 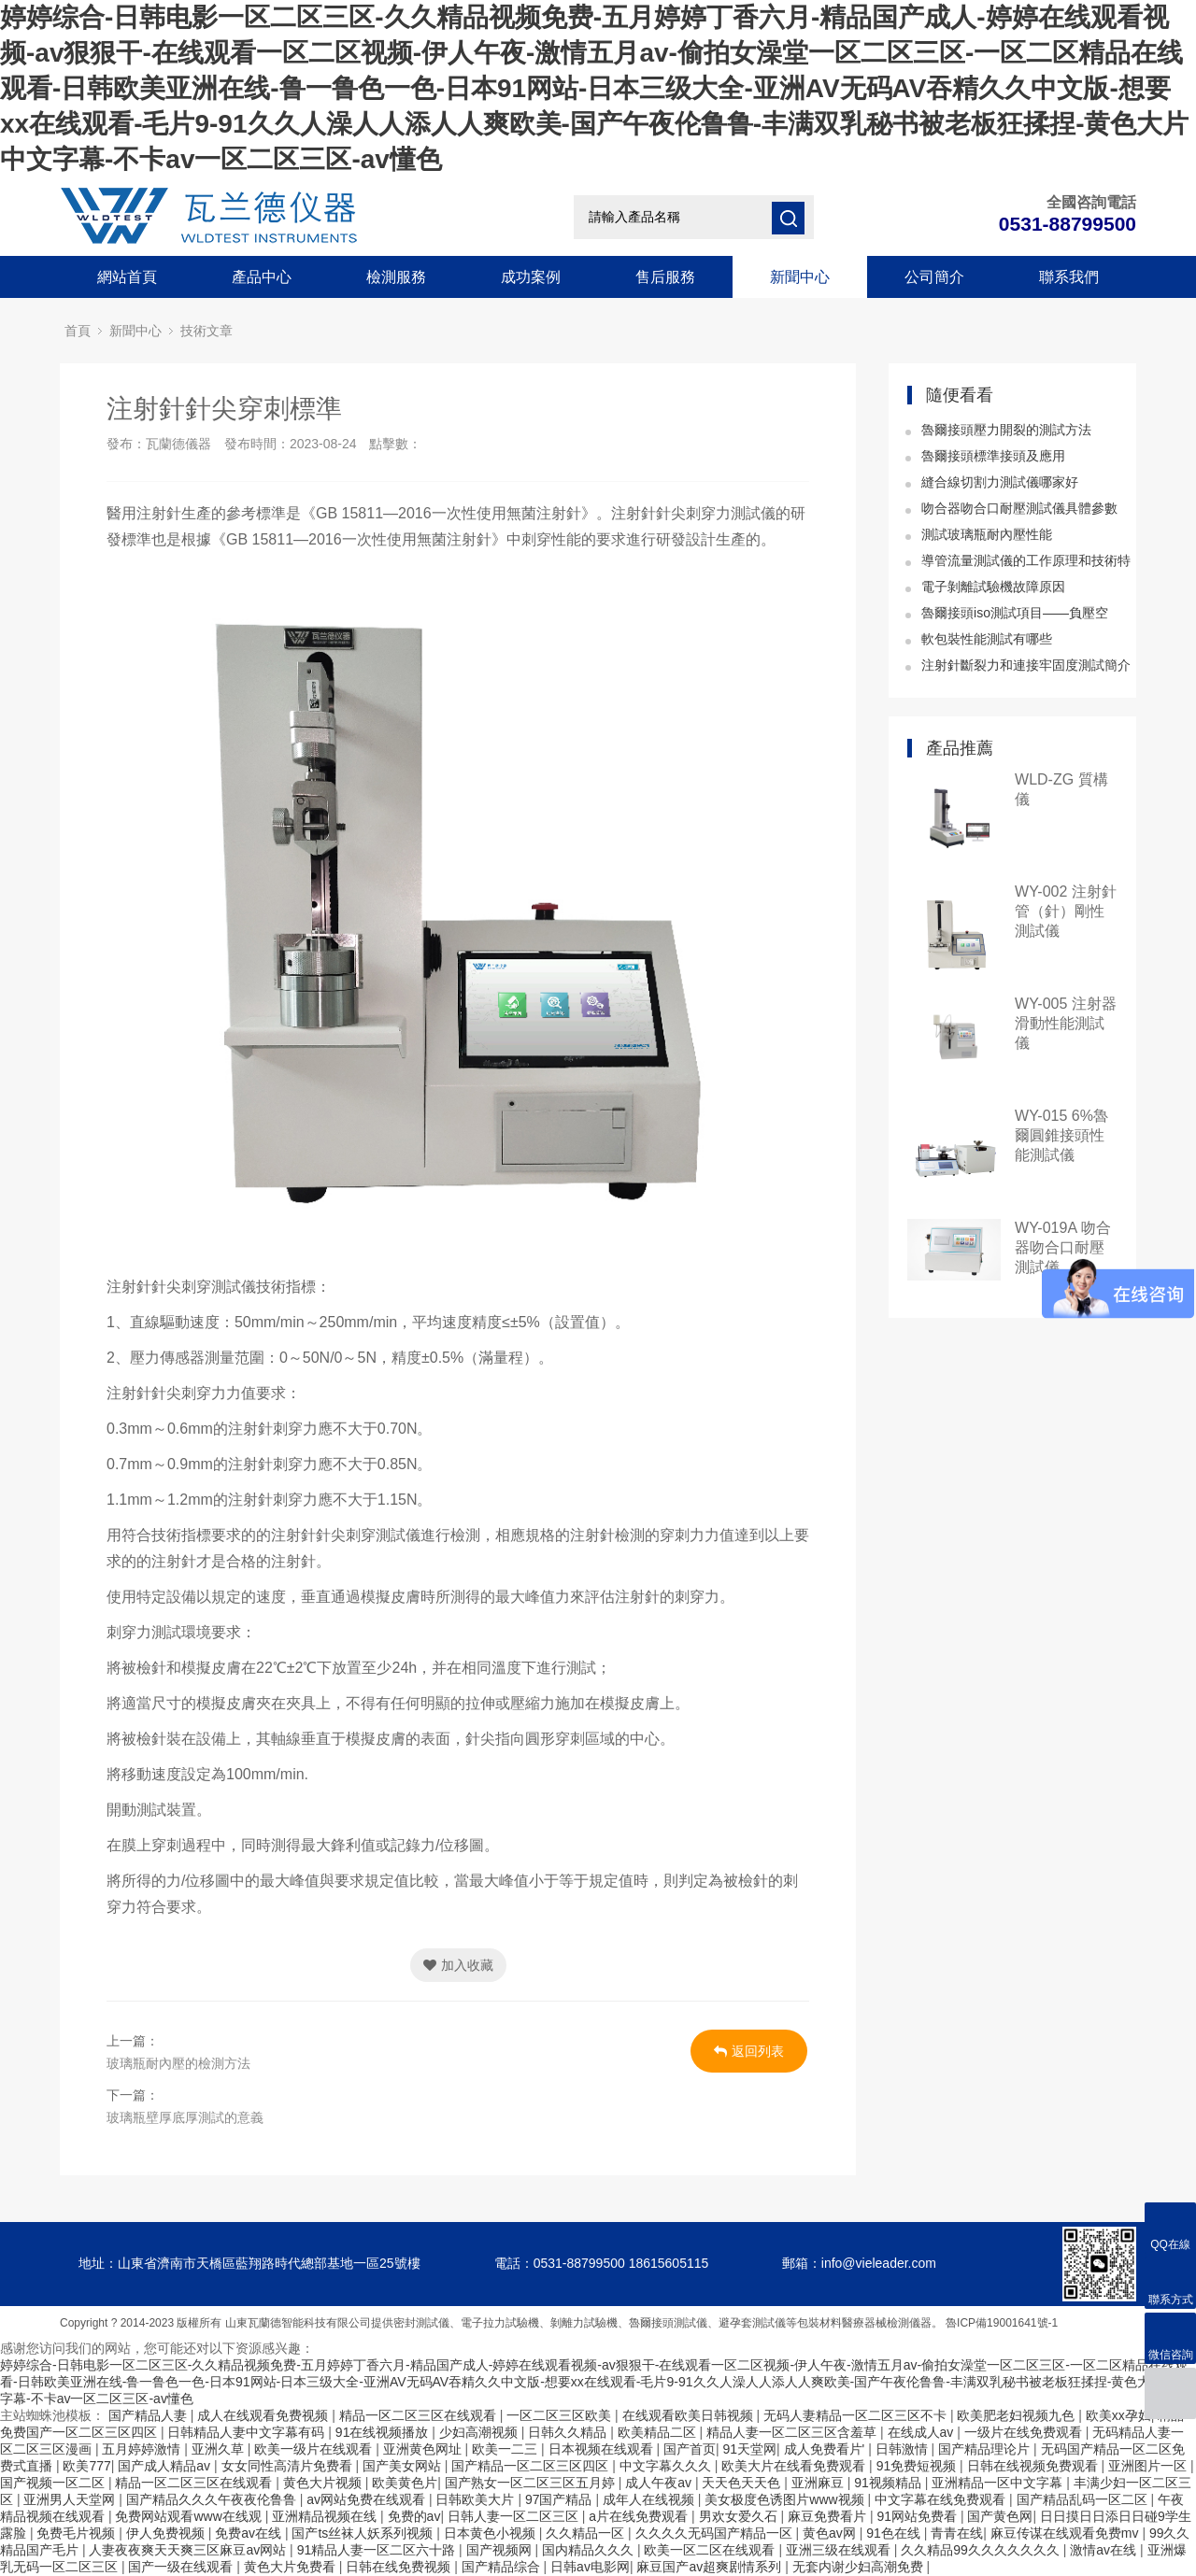 What do you see at coordinates (288, 2465) in the screenshot?
I see `女女同性高清片免费看` at bounding box center [288, 2465].